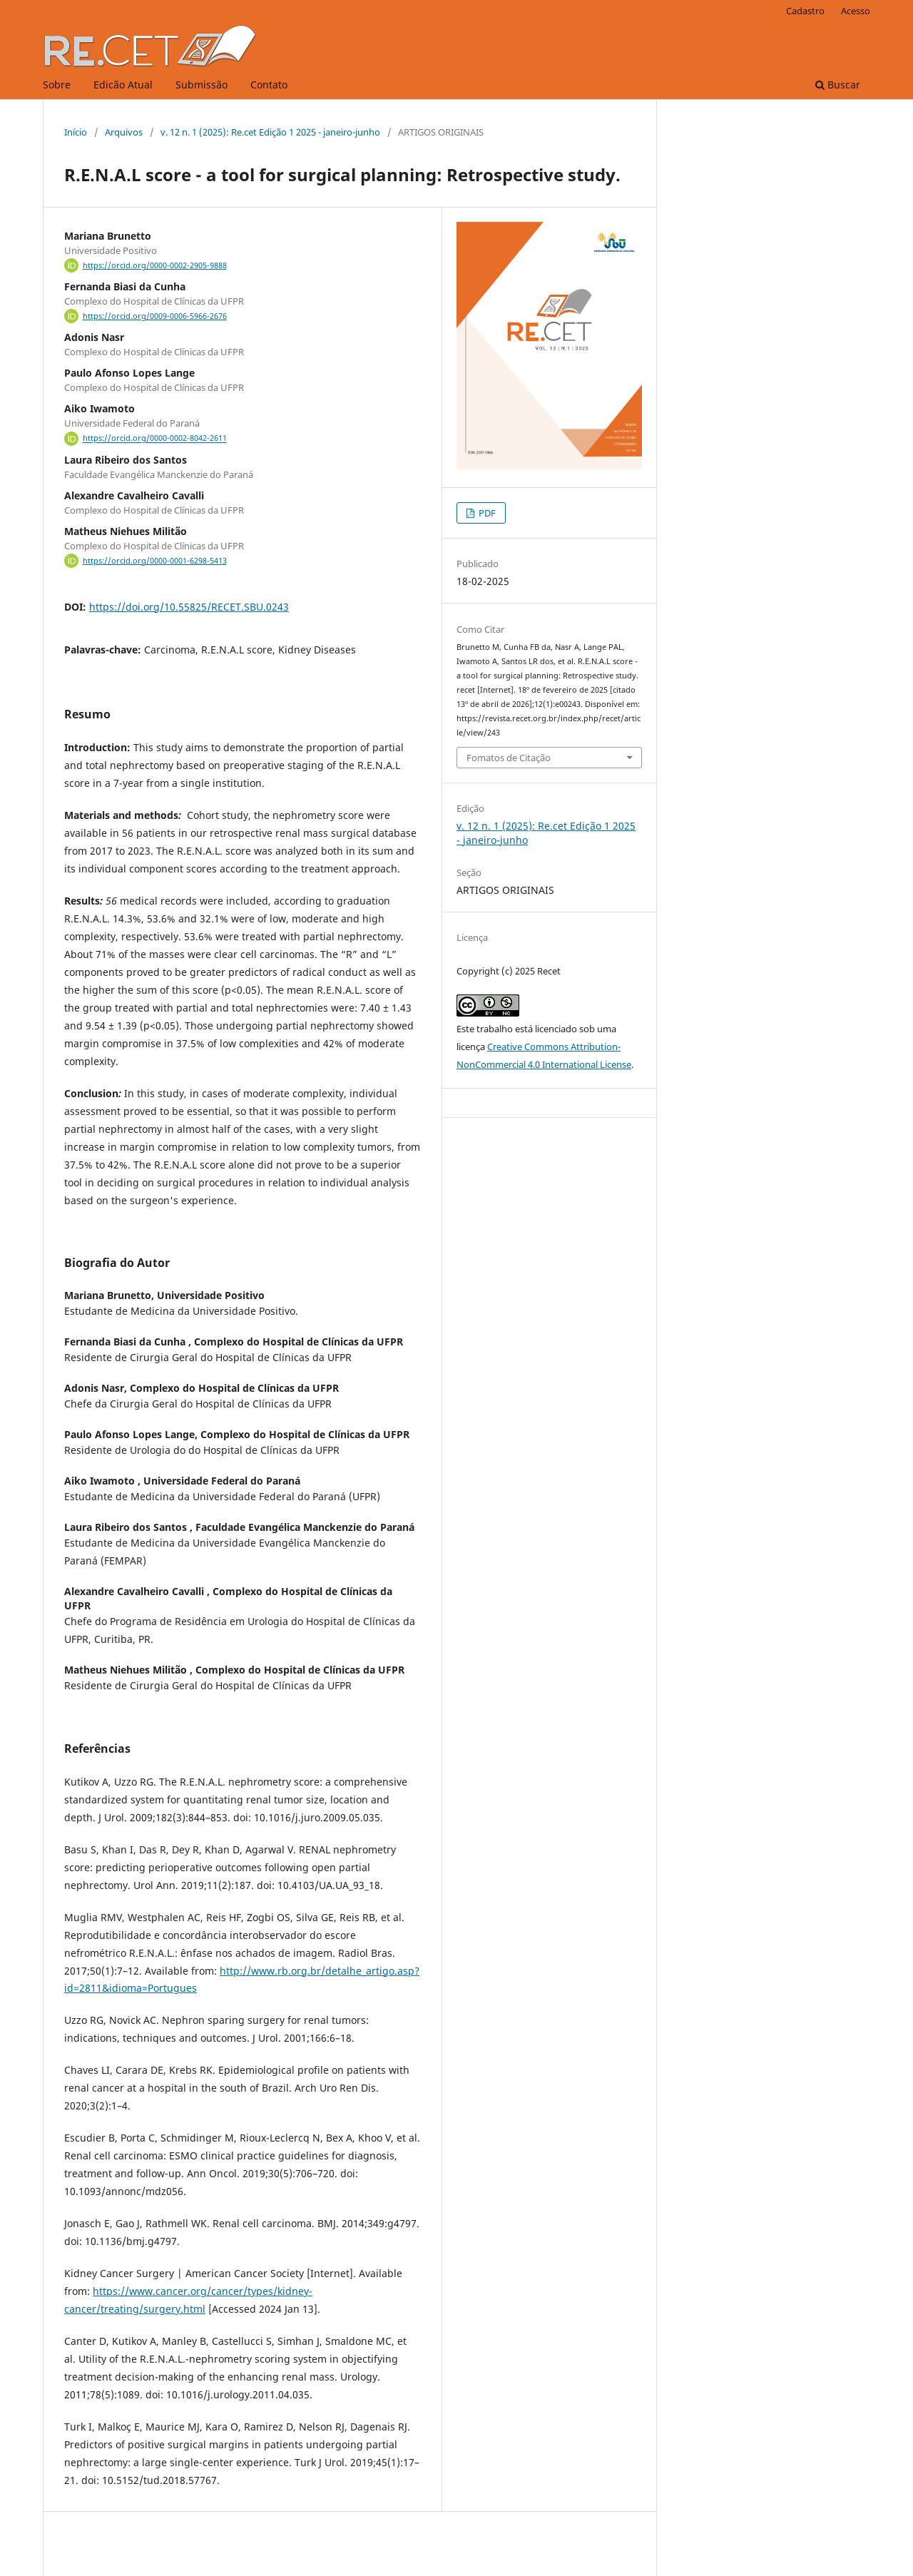 The width and height of the screenshot is (913, 2576). I want to click on Edicão Atual, so click(123, 84).